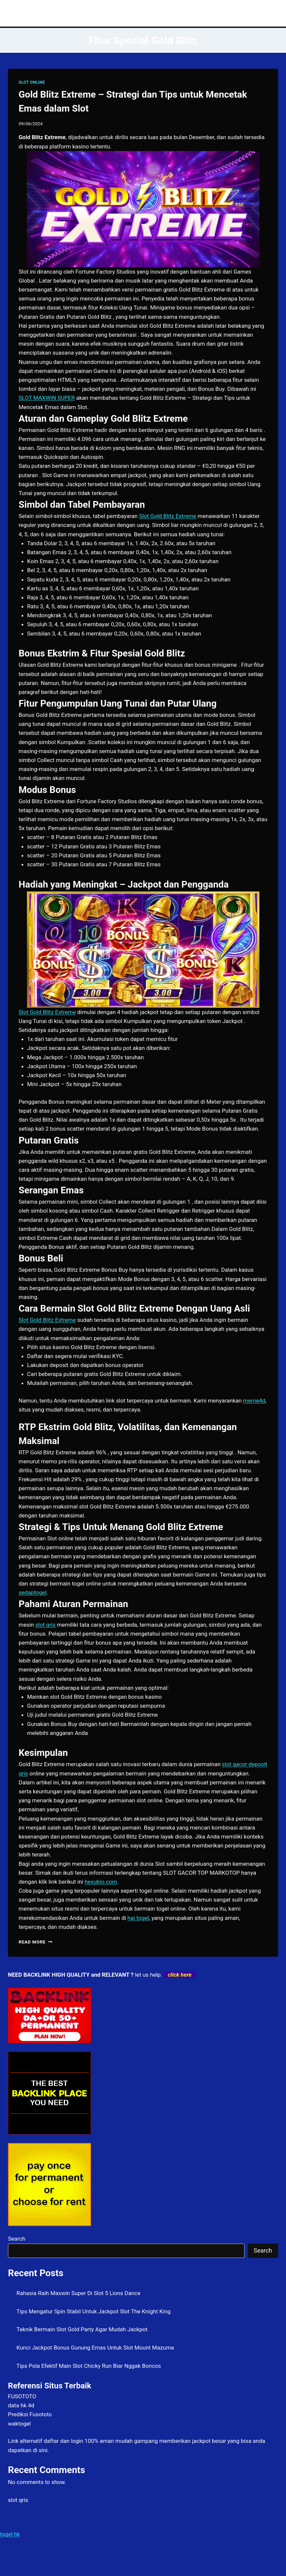 Image resolution: width=286 pixels, height=2576 pixels. Describe the element at coordinates (167, 516) in the screenshot. I see `Slot Gold Blitz Extreme` at that location.